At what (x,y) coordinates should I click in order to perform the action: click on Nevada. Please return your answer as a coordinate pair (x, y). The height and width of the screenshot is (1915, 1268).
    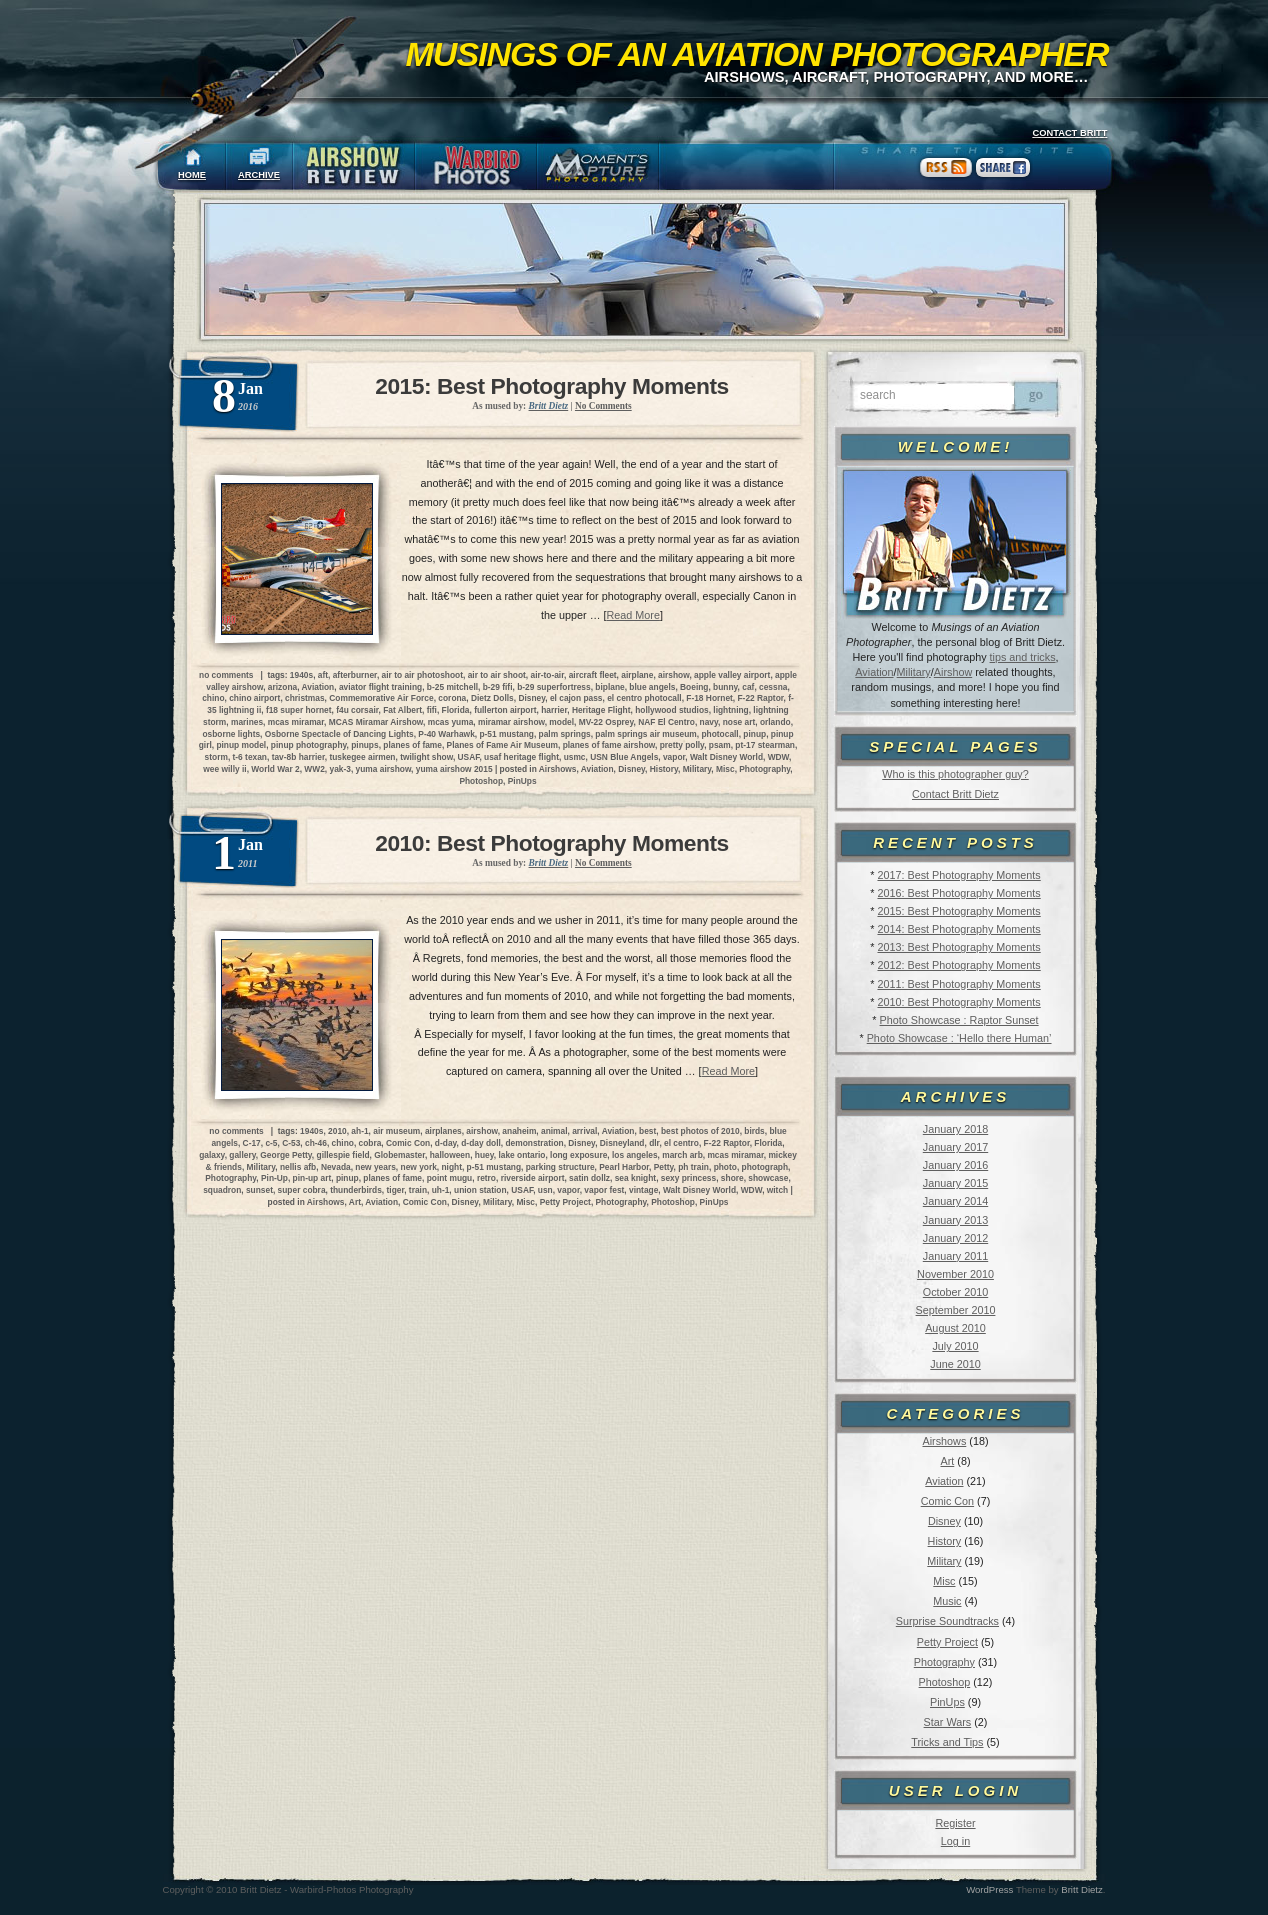
    Looking at the image, I should click on (336, 1167).